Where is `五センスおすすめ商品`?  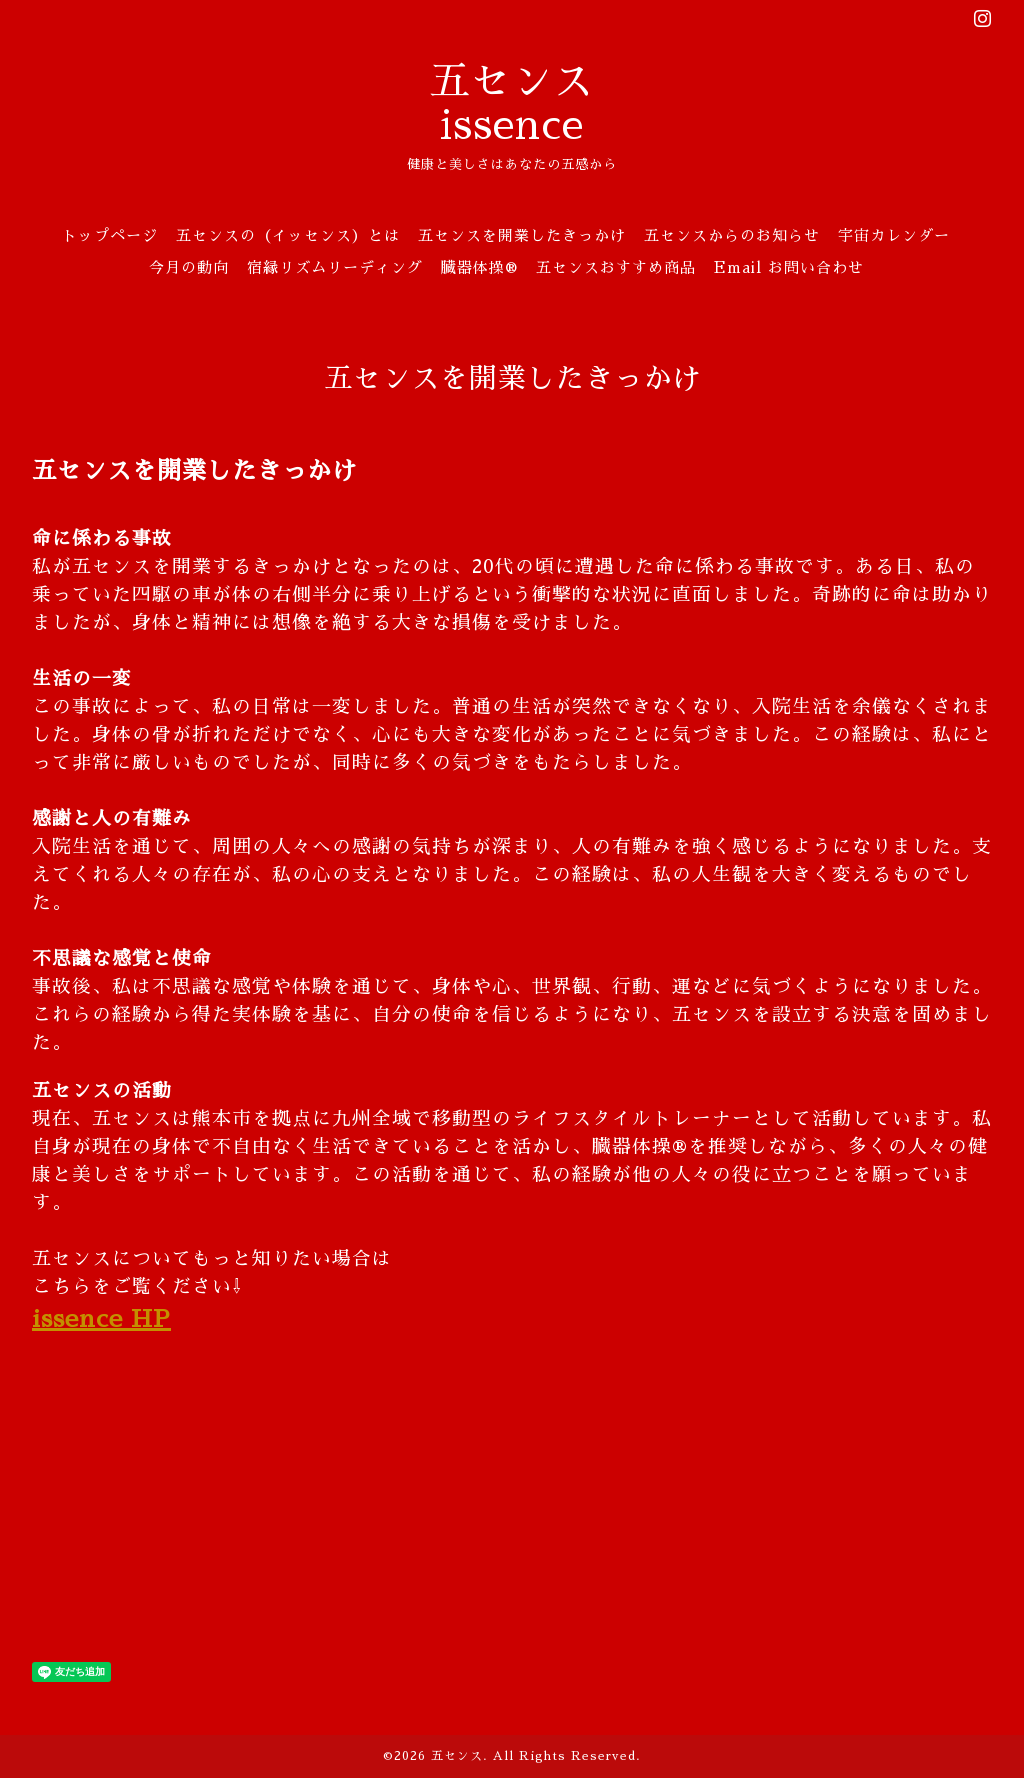 五センスおすすめ商品 is located at coordinates (616, 267).